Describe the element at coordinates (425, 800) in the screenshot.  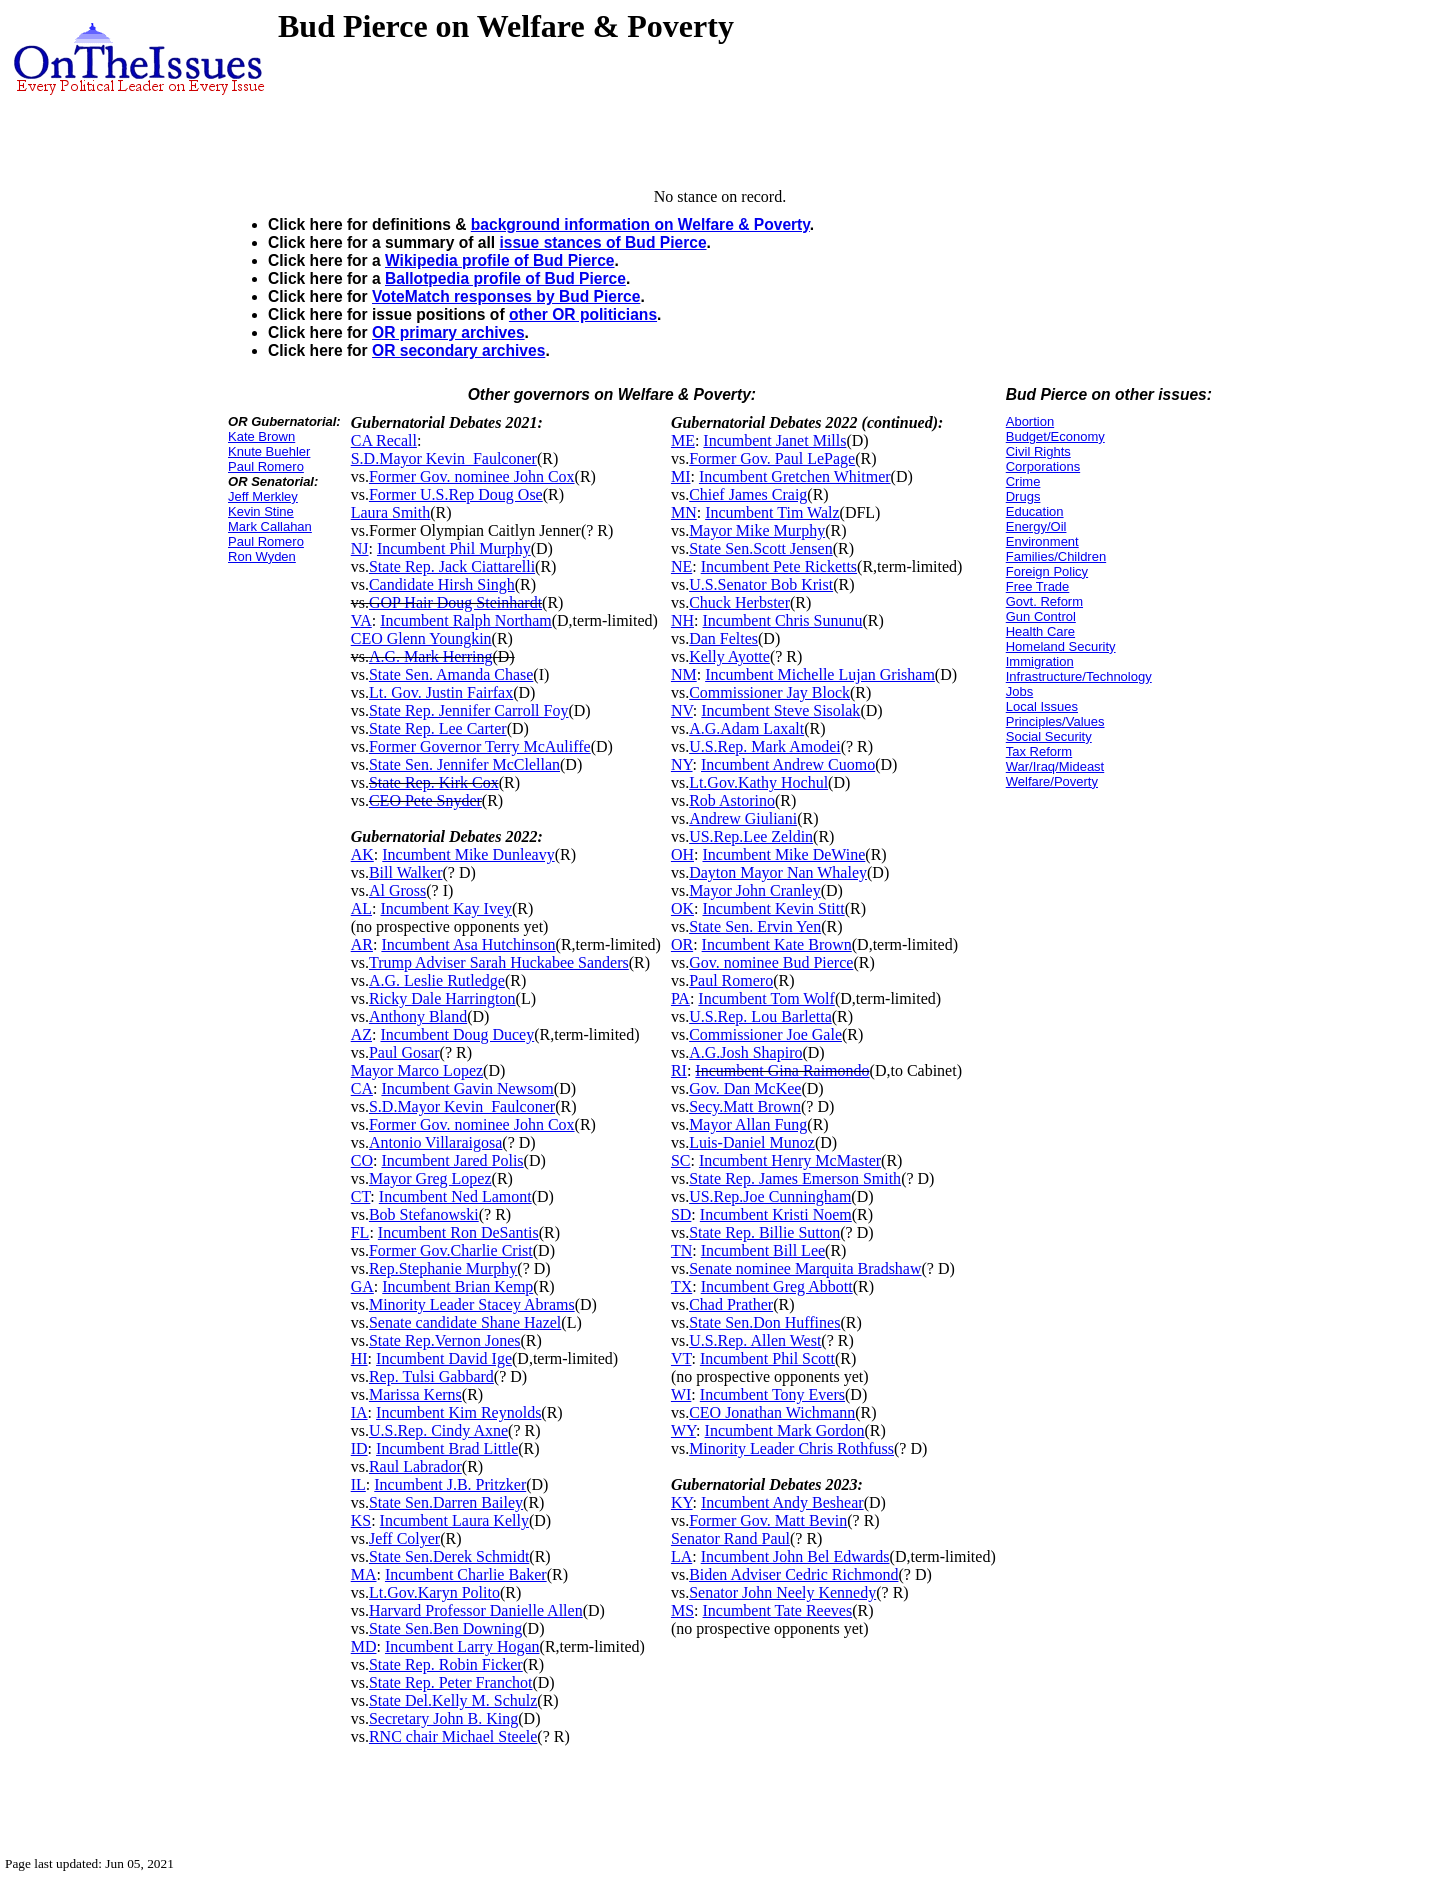
I see `CEO Pete Snyder` at that location.